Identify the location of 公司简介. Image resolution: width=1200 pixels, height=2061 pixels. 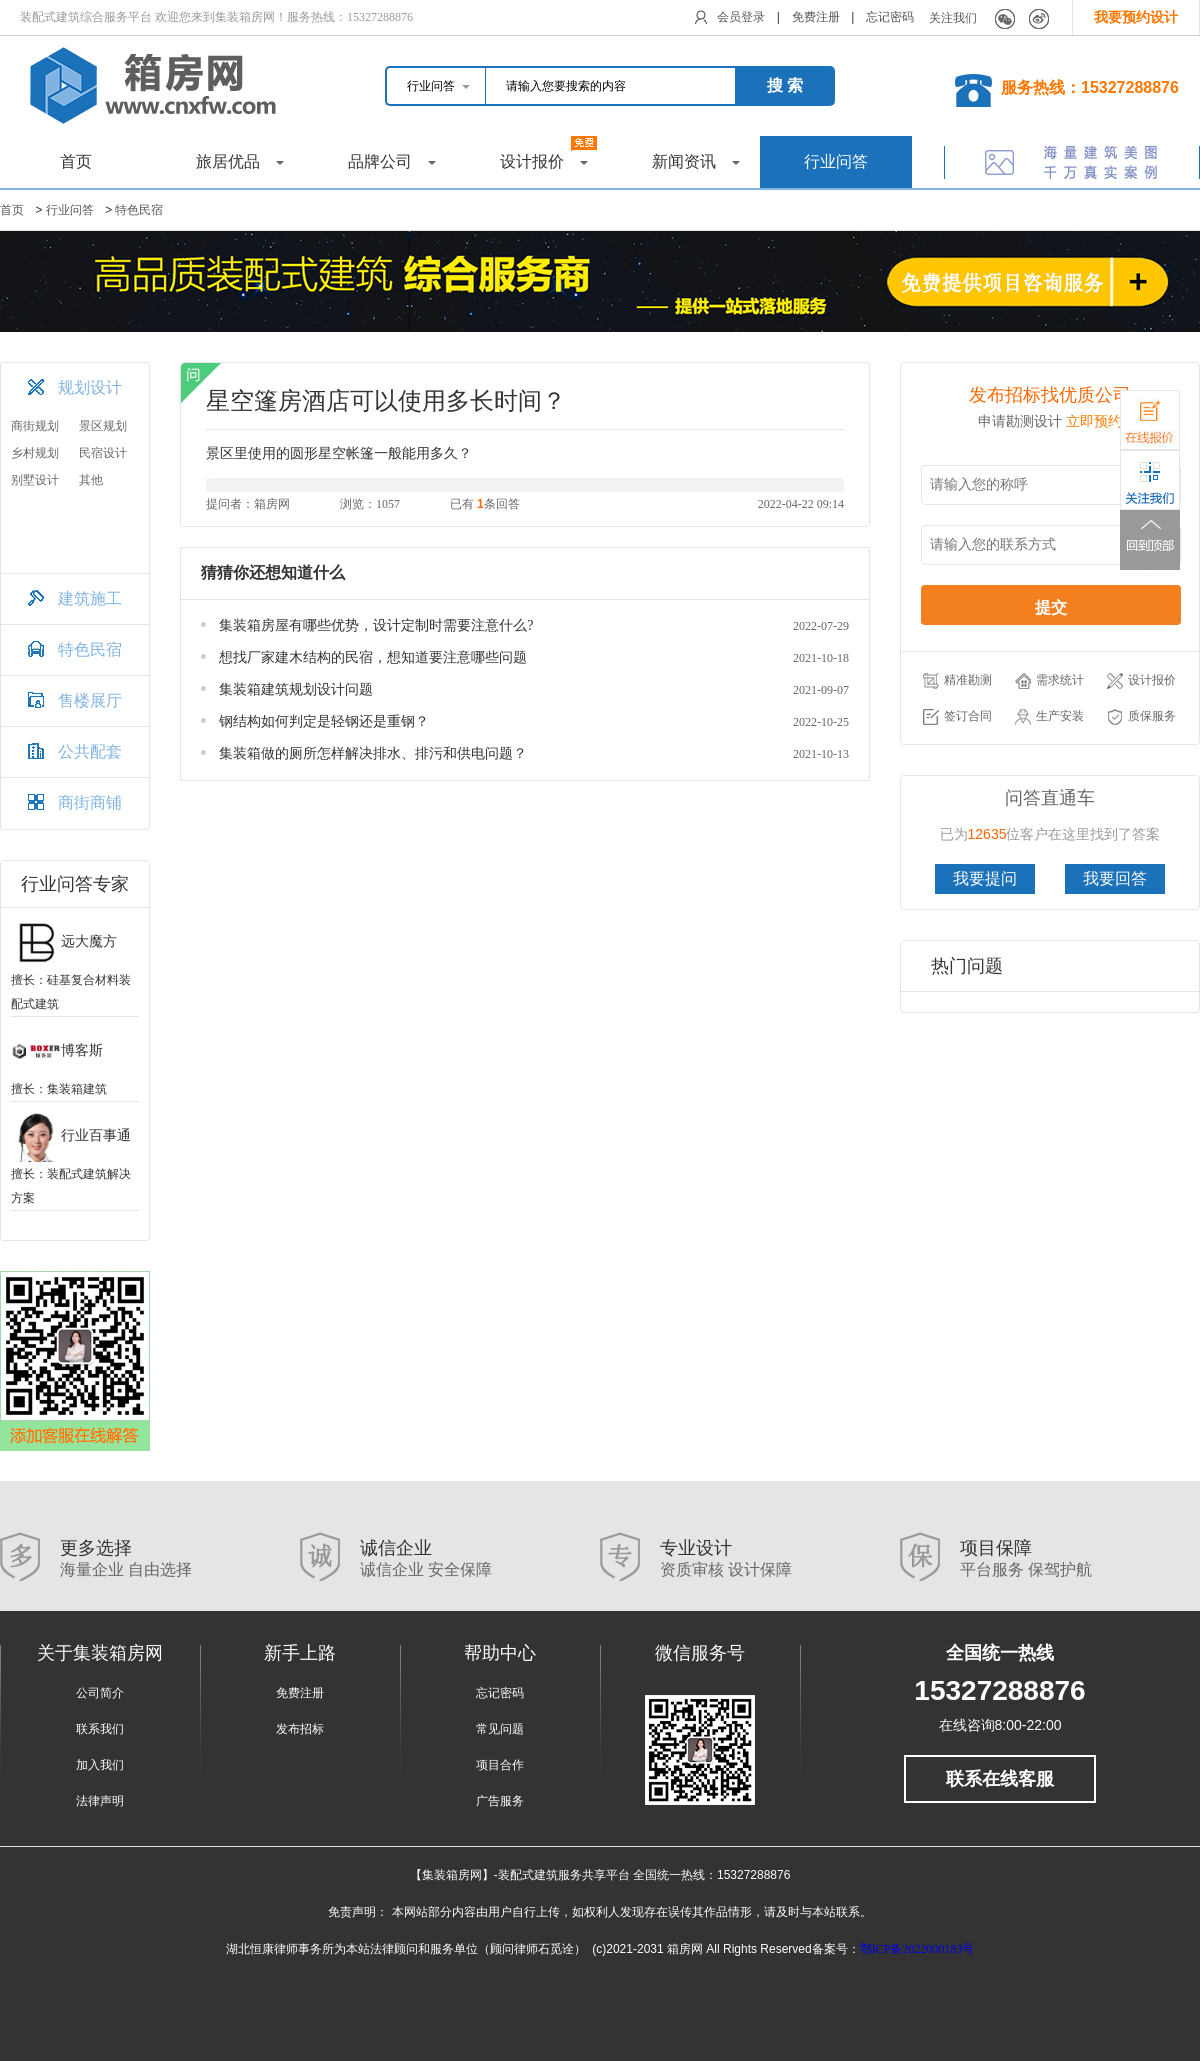
(100, 1693).